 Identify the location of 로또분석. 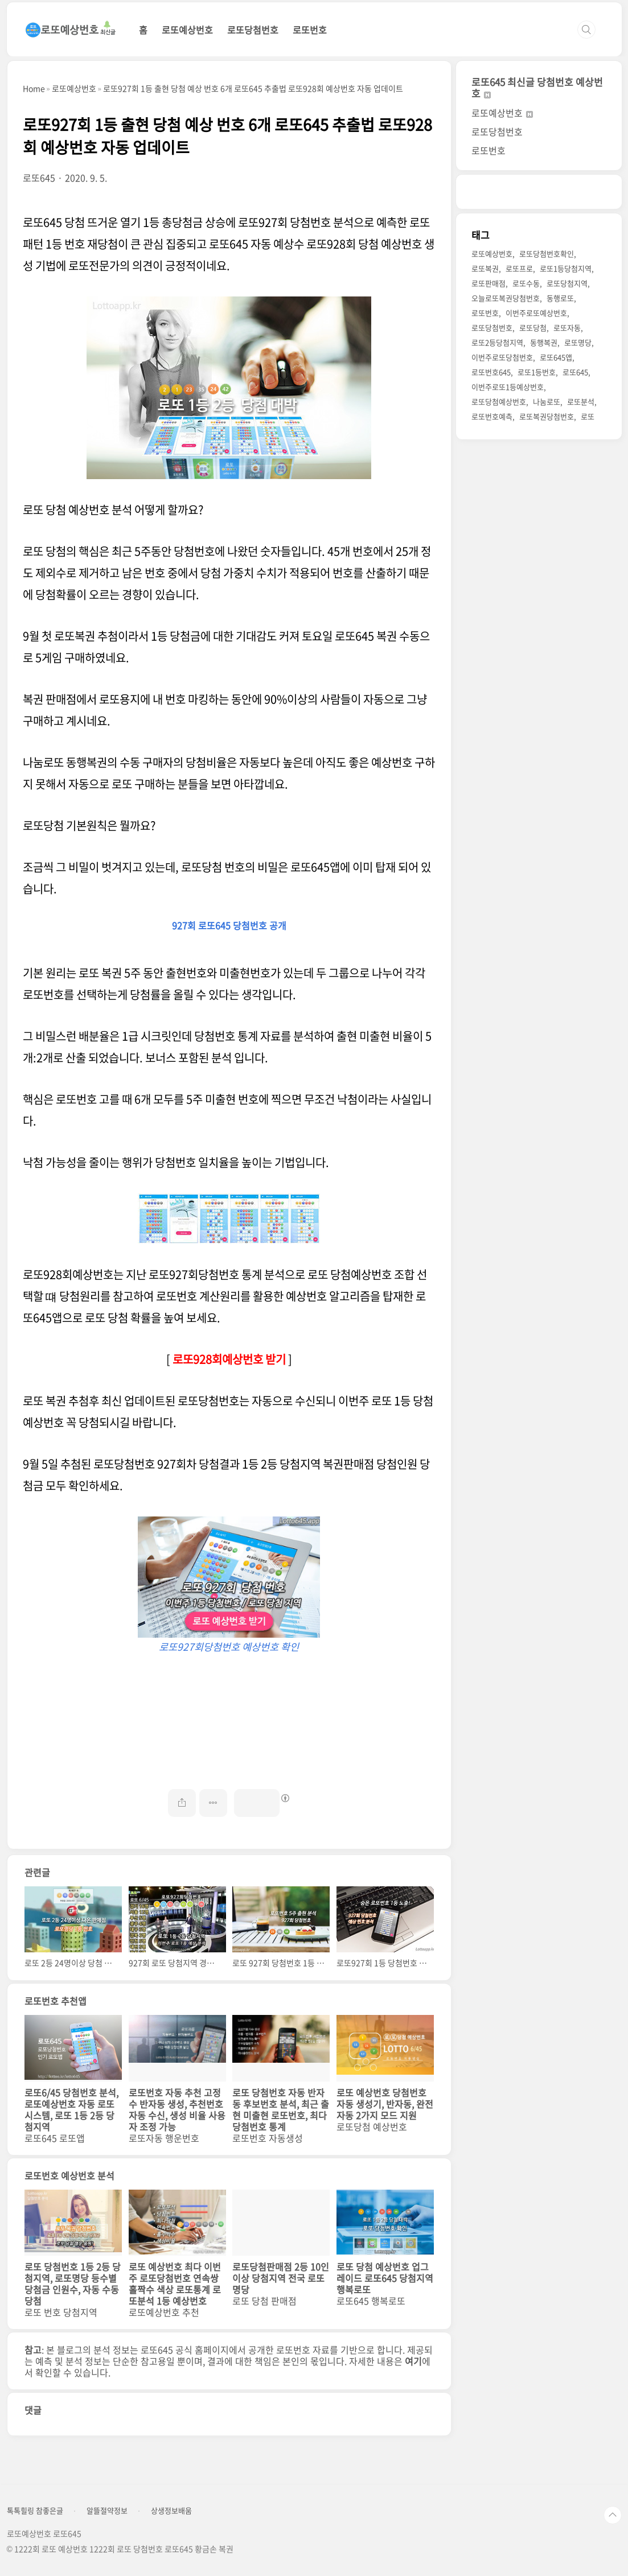
(580, 401).